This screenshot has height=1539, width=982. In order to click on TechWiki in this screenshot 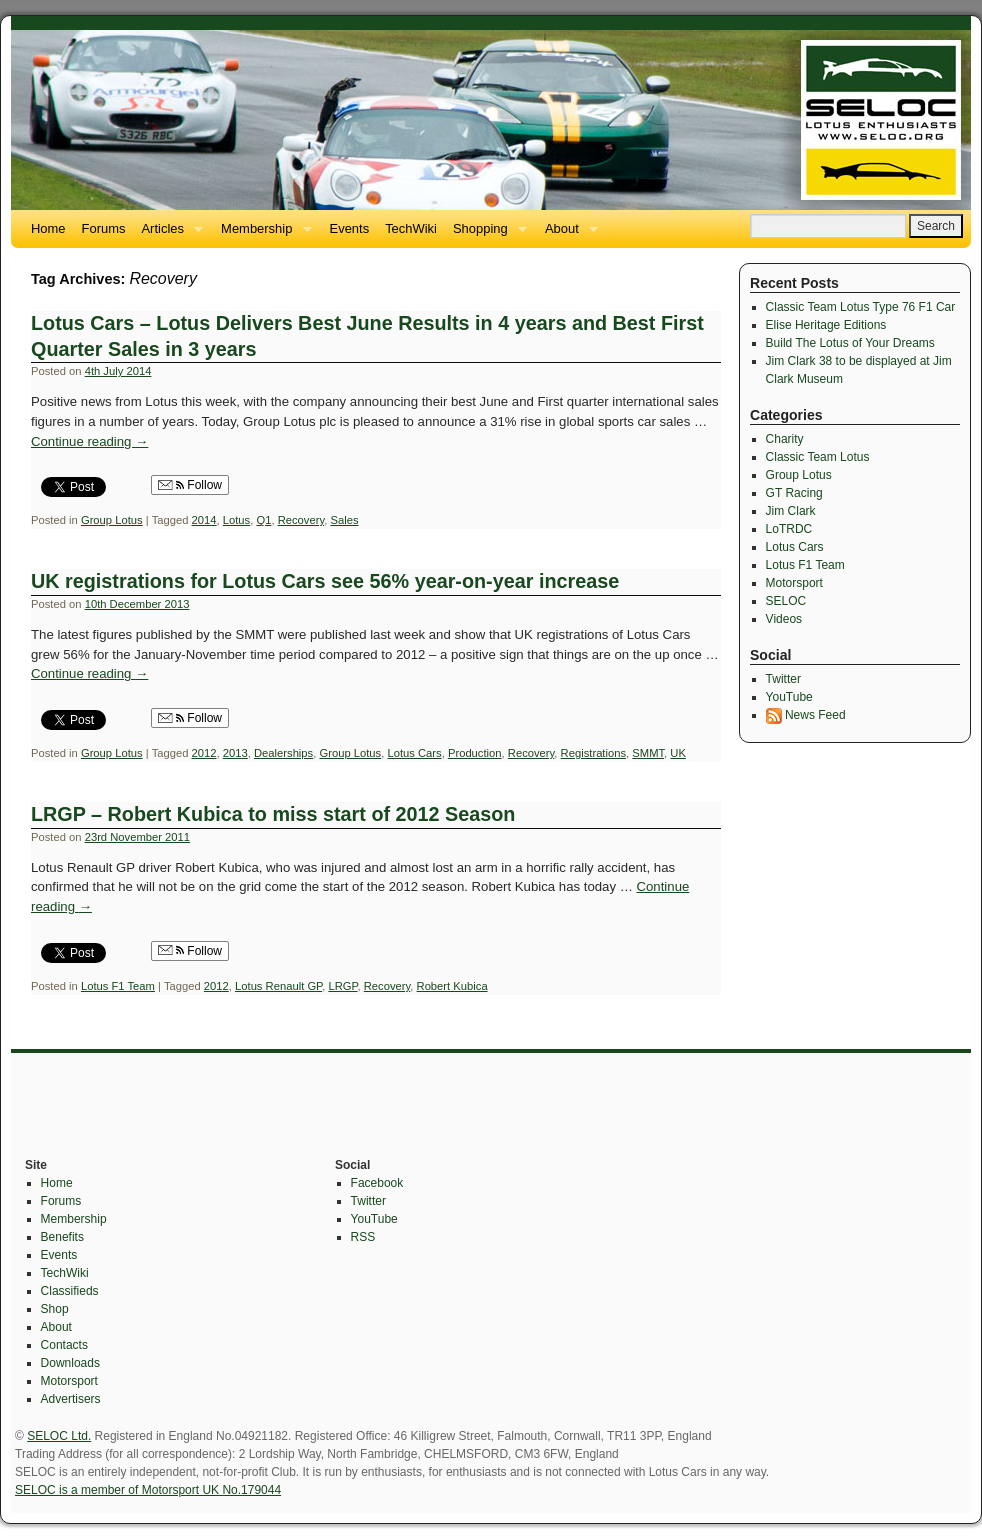, I will do `click(411, 228)`.